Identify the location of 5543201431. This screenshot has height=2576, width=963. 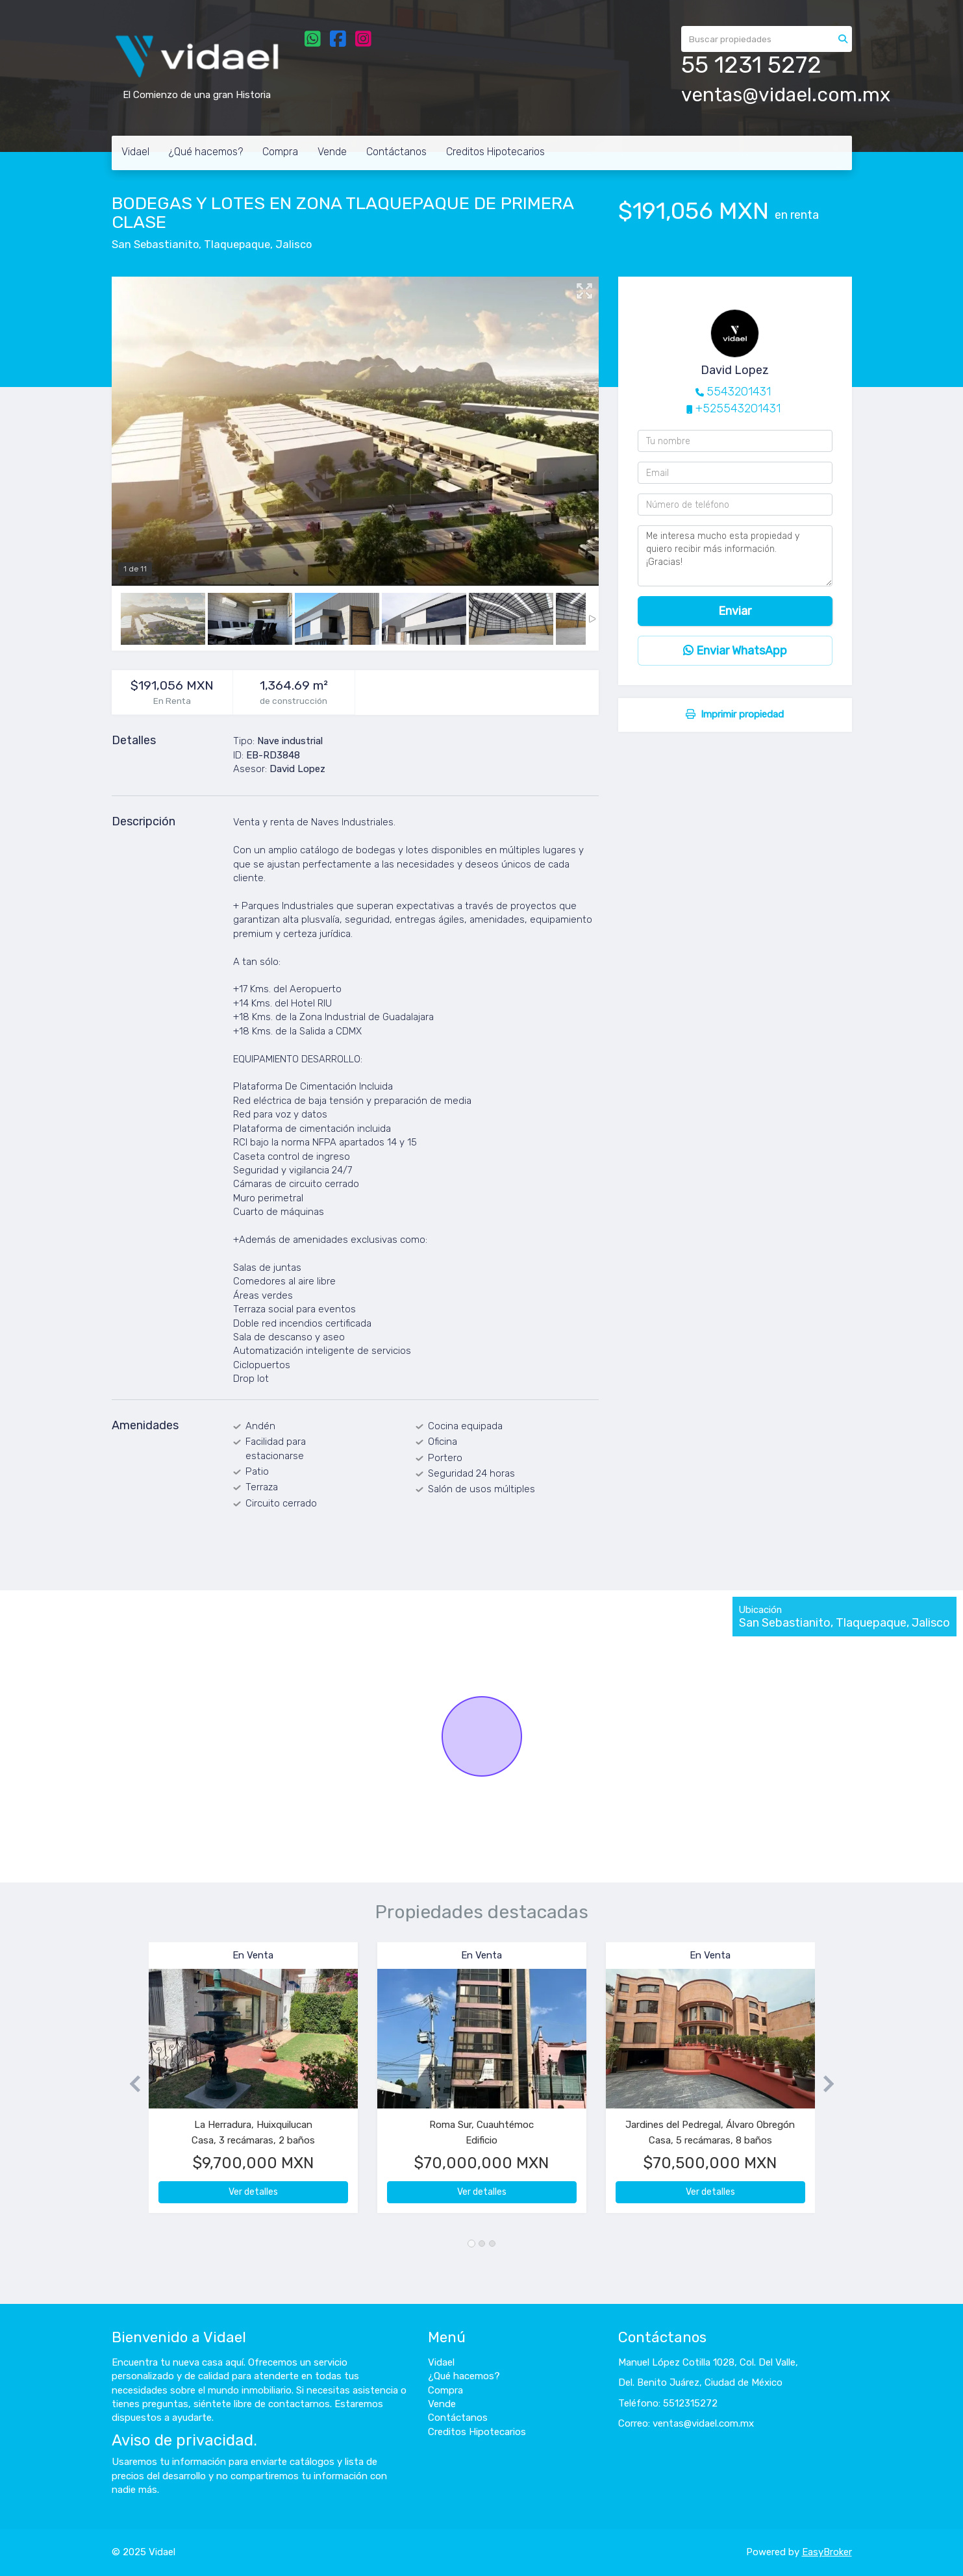
(739, 391).